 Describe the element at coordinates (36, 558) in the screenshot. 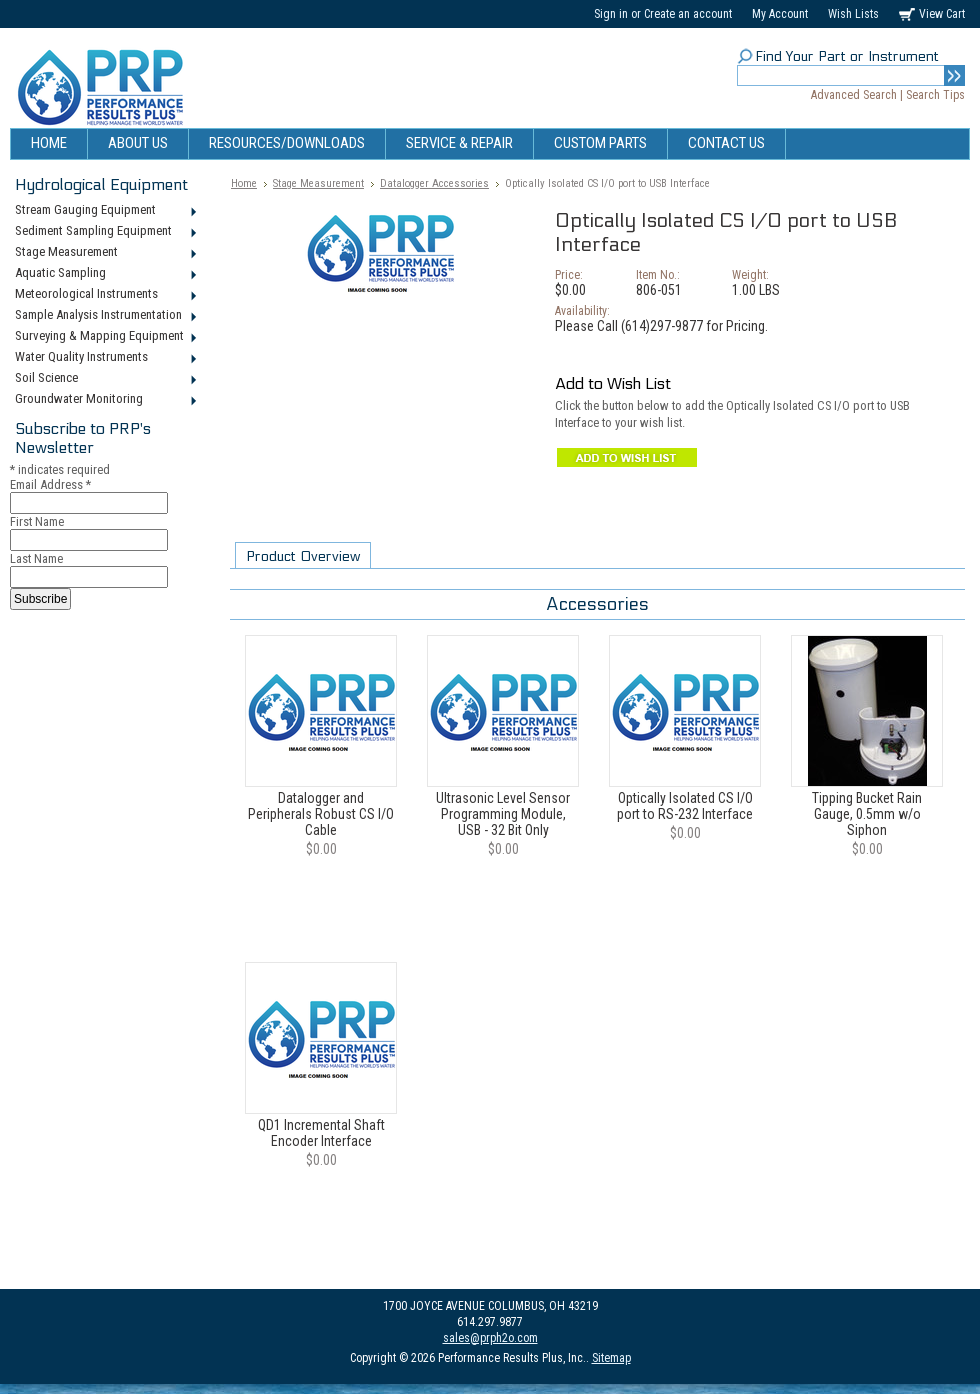

I see `Last Name` at that location.